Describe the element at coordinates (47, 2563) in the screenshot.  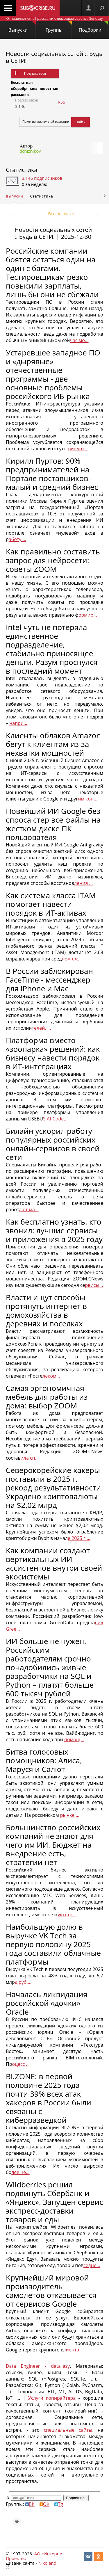
I see `Nikoland` at that location.